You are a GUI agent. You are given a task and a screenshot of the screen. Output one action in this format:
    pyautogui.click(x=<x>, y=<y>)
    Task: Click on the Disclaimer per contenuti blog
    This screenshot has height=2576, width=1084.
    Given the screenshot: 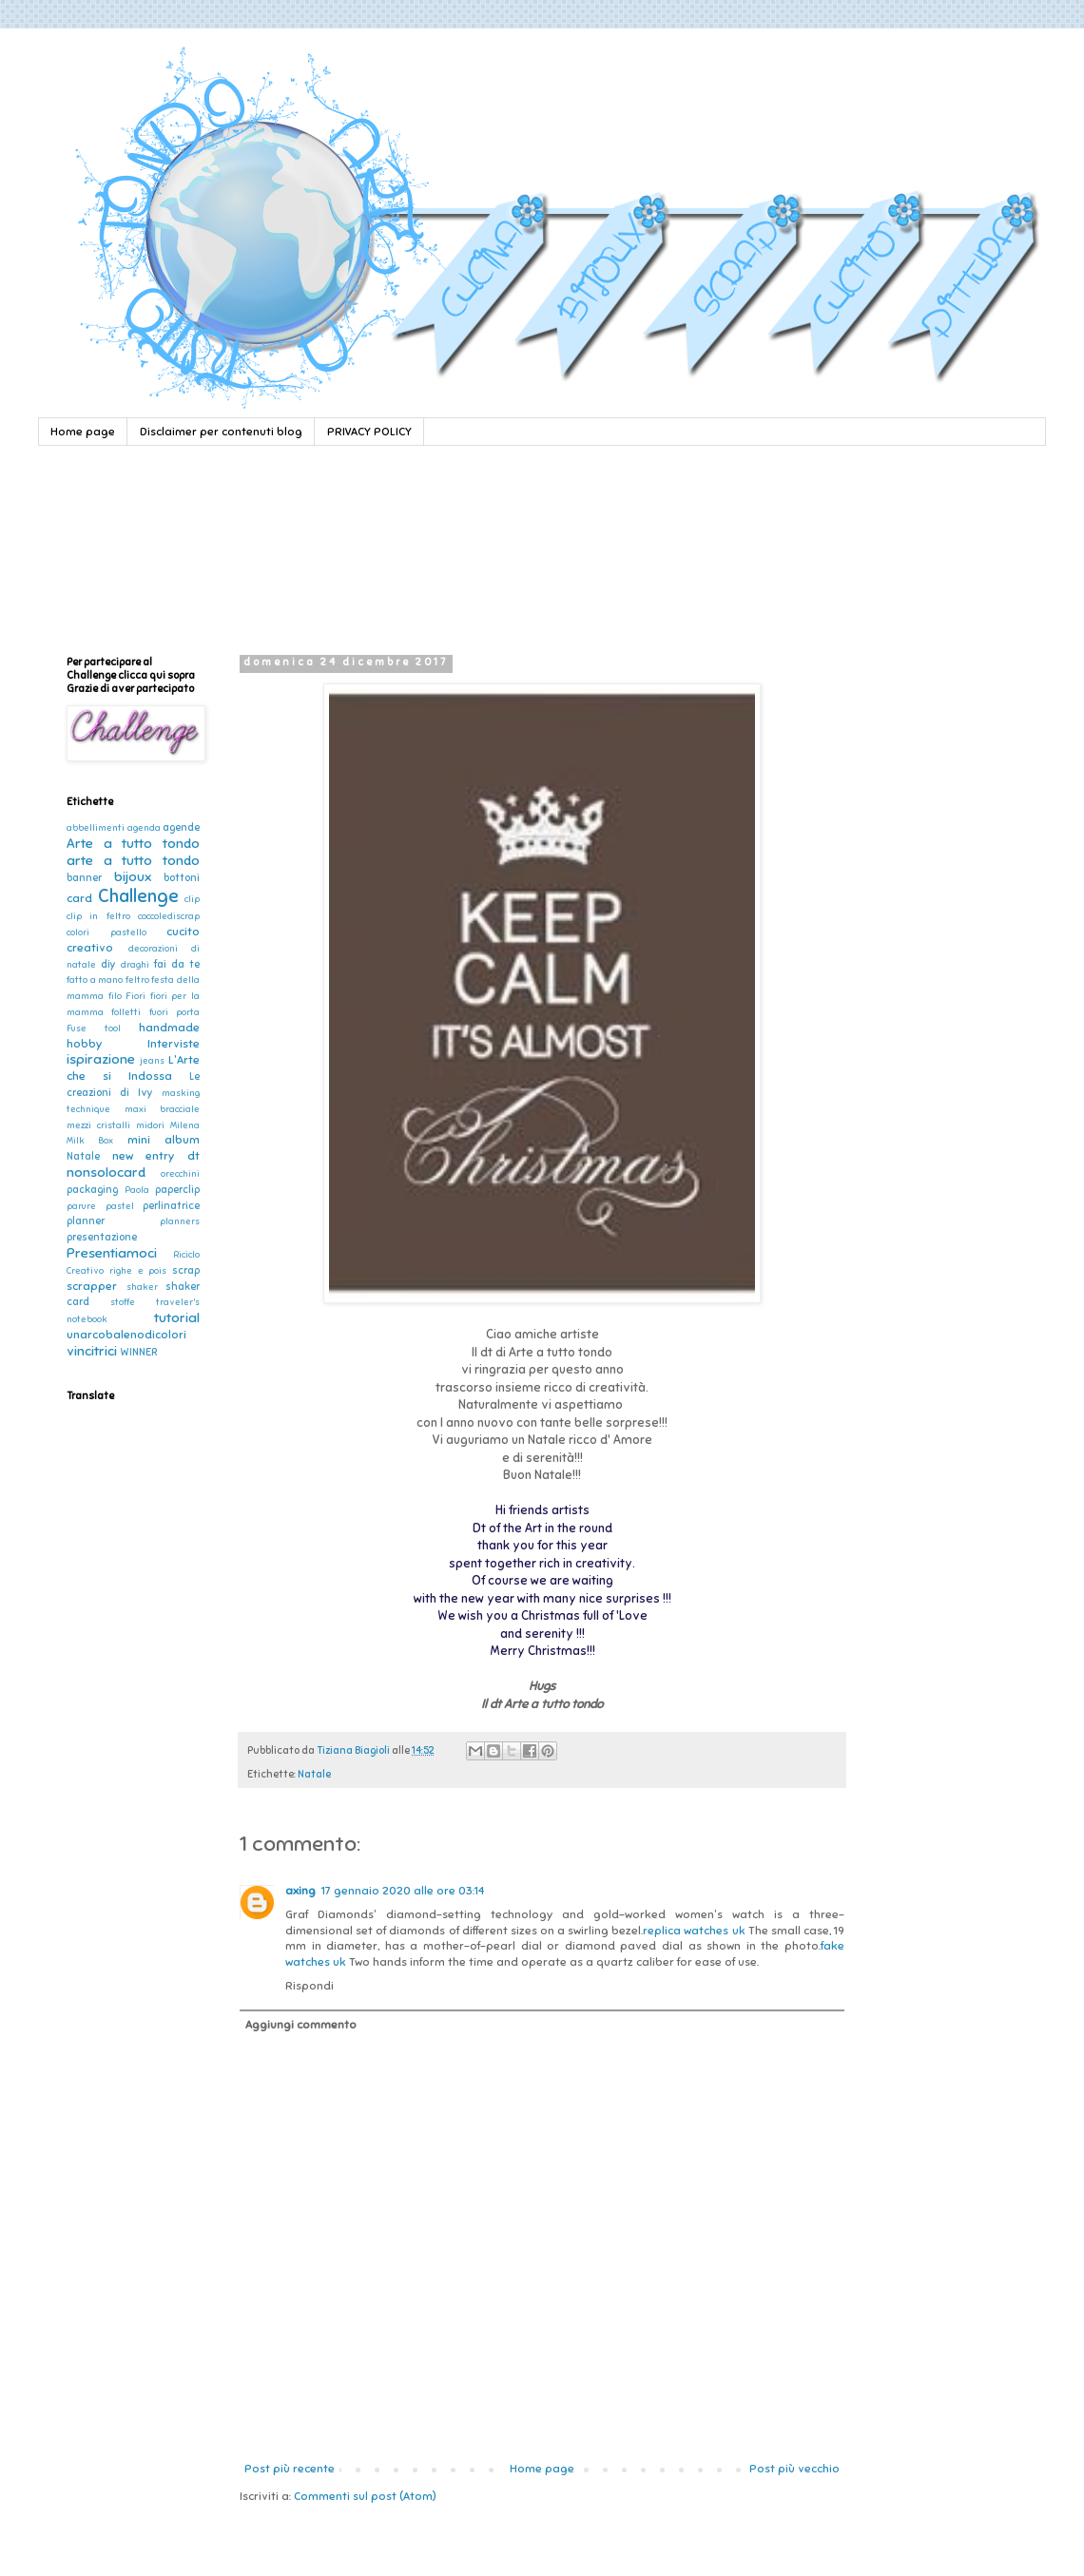 What is the action you would take?
    pyautogui.click(x=221, y=431)
    